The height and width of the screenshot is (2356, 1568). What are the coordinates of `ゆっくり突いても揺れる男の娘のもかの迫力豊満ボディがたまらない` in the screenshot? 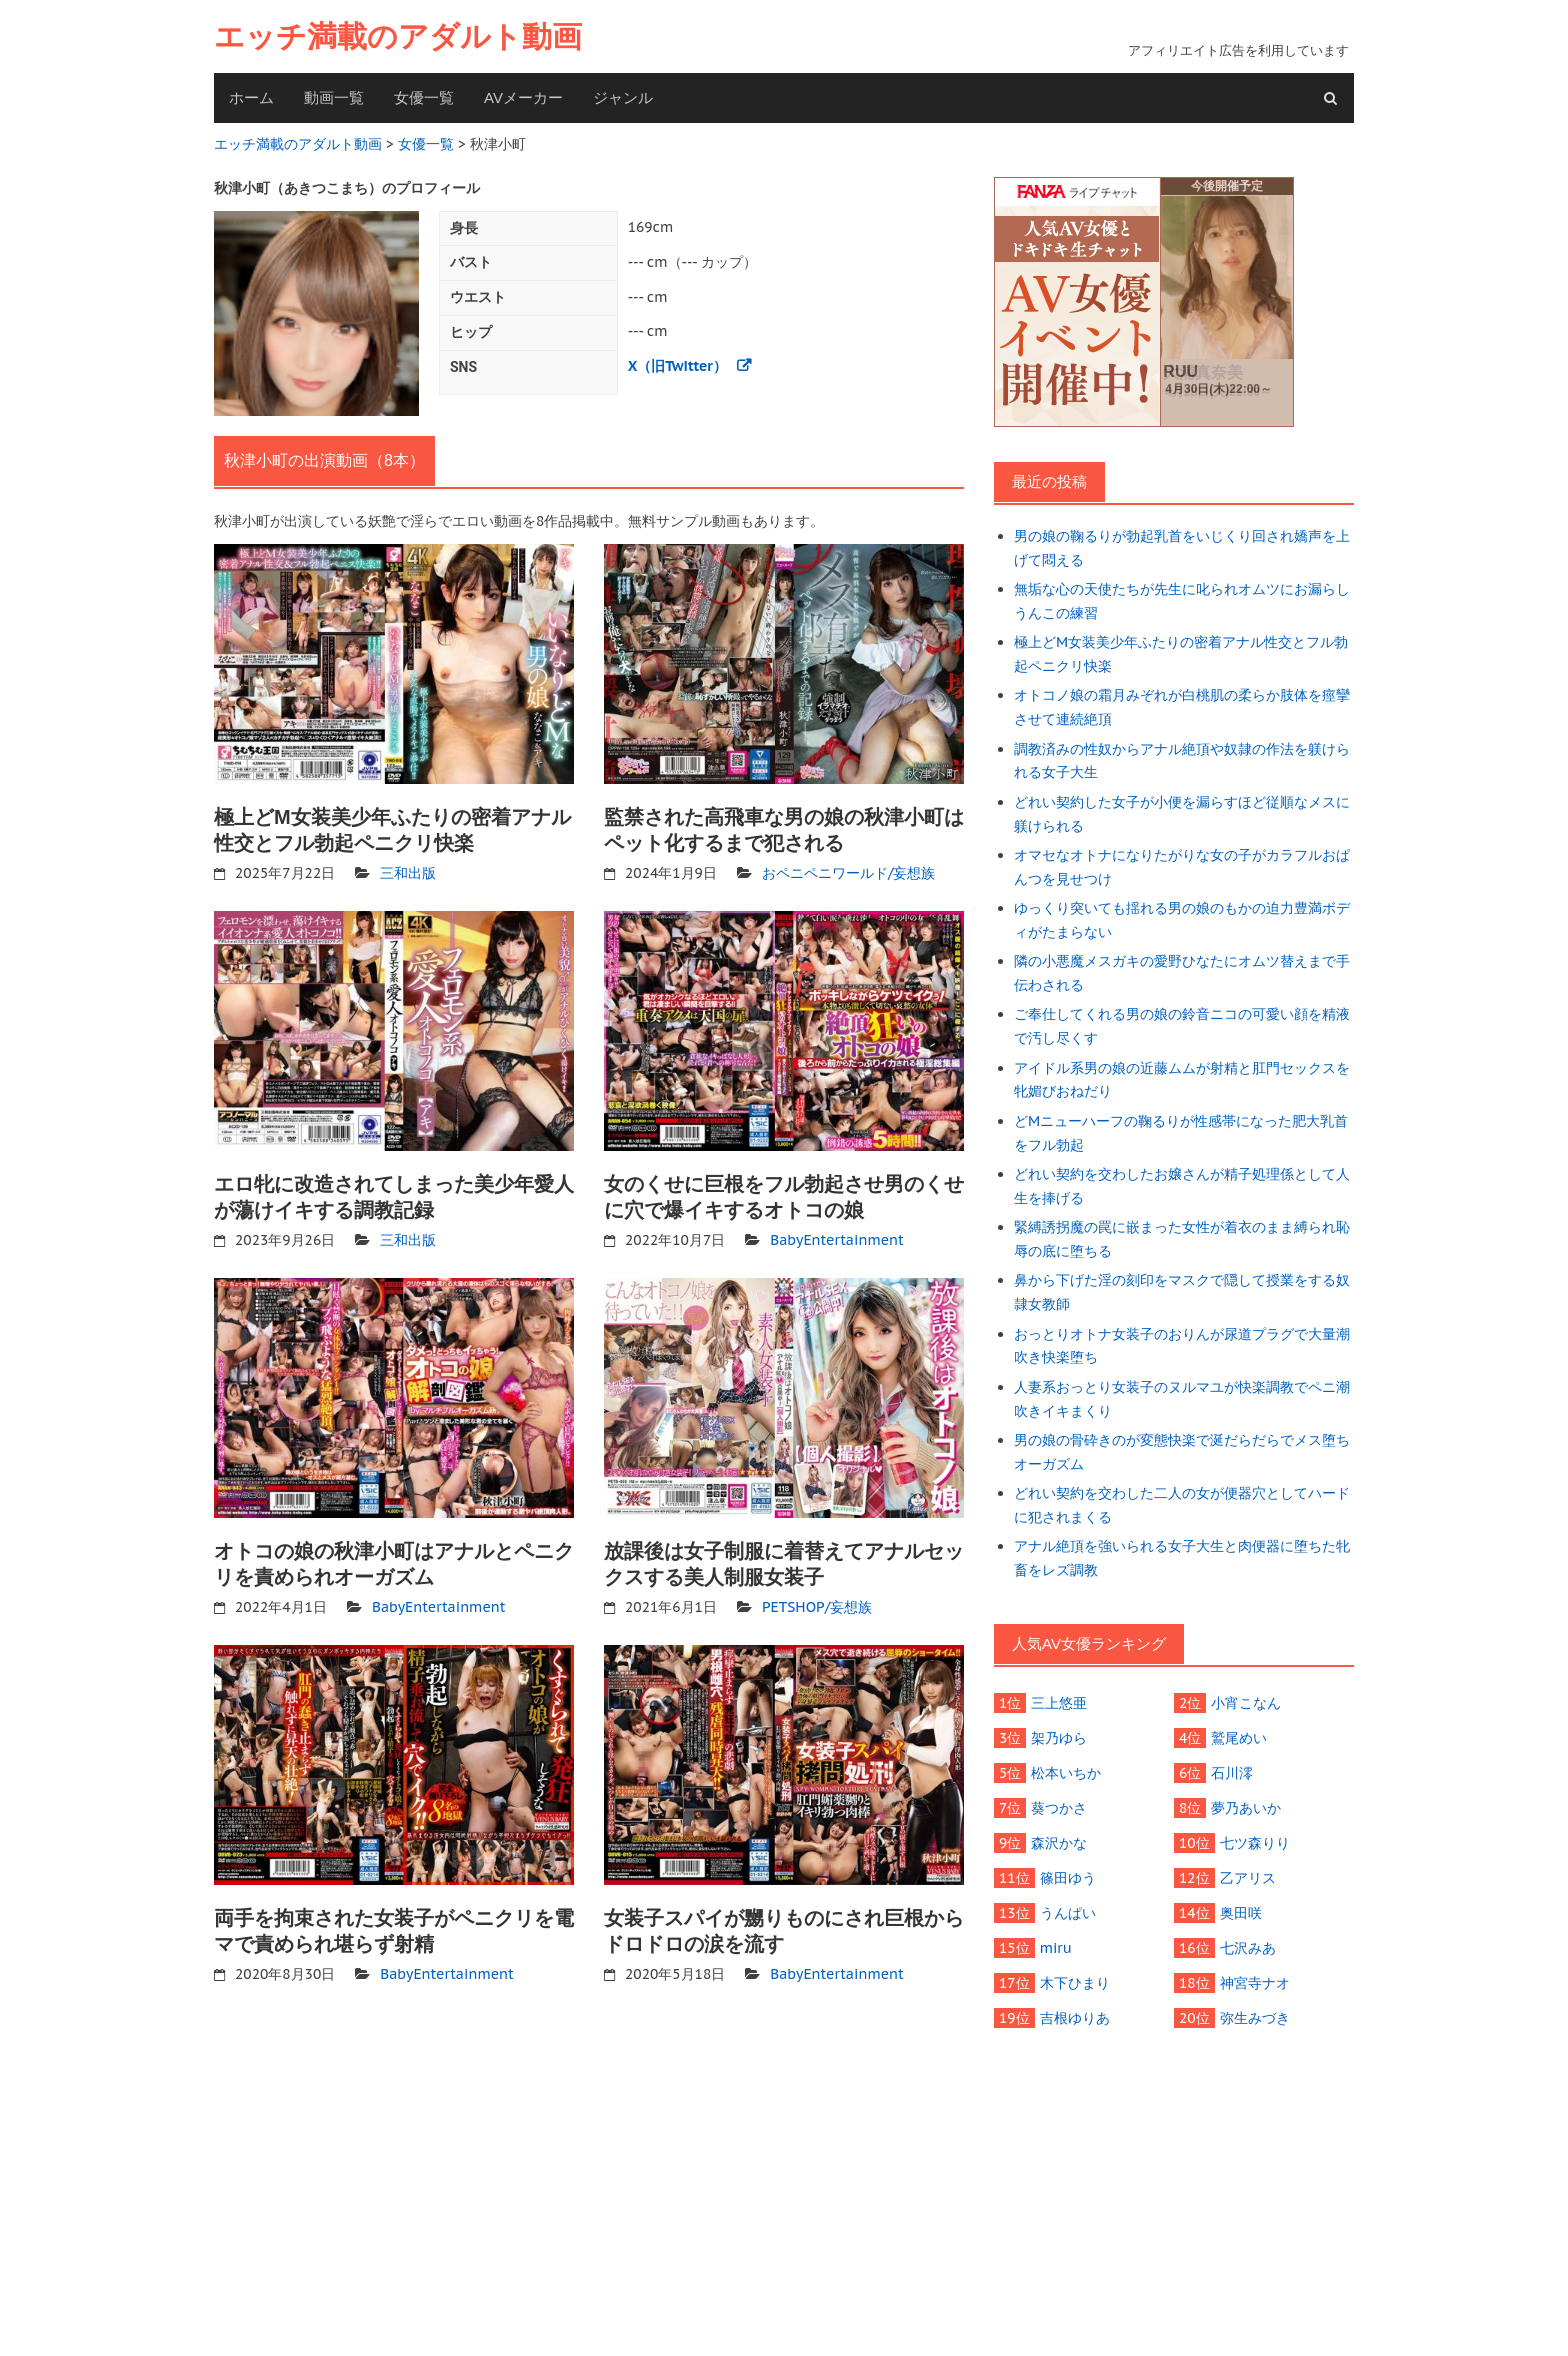 It's located at (1182, 920).